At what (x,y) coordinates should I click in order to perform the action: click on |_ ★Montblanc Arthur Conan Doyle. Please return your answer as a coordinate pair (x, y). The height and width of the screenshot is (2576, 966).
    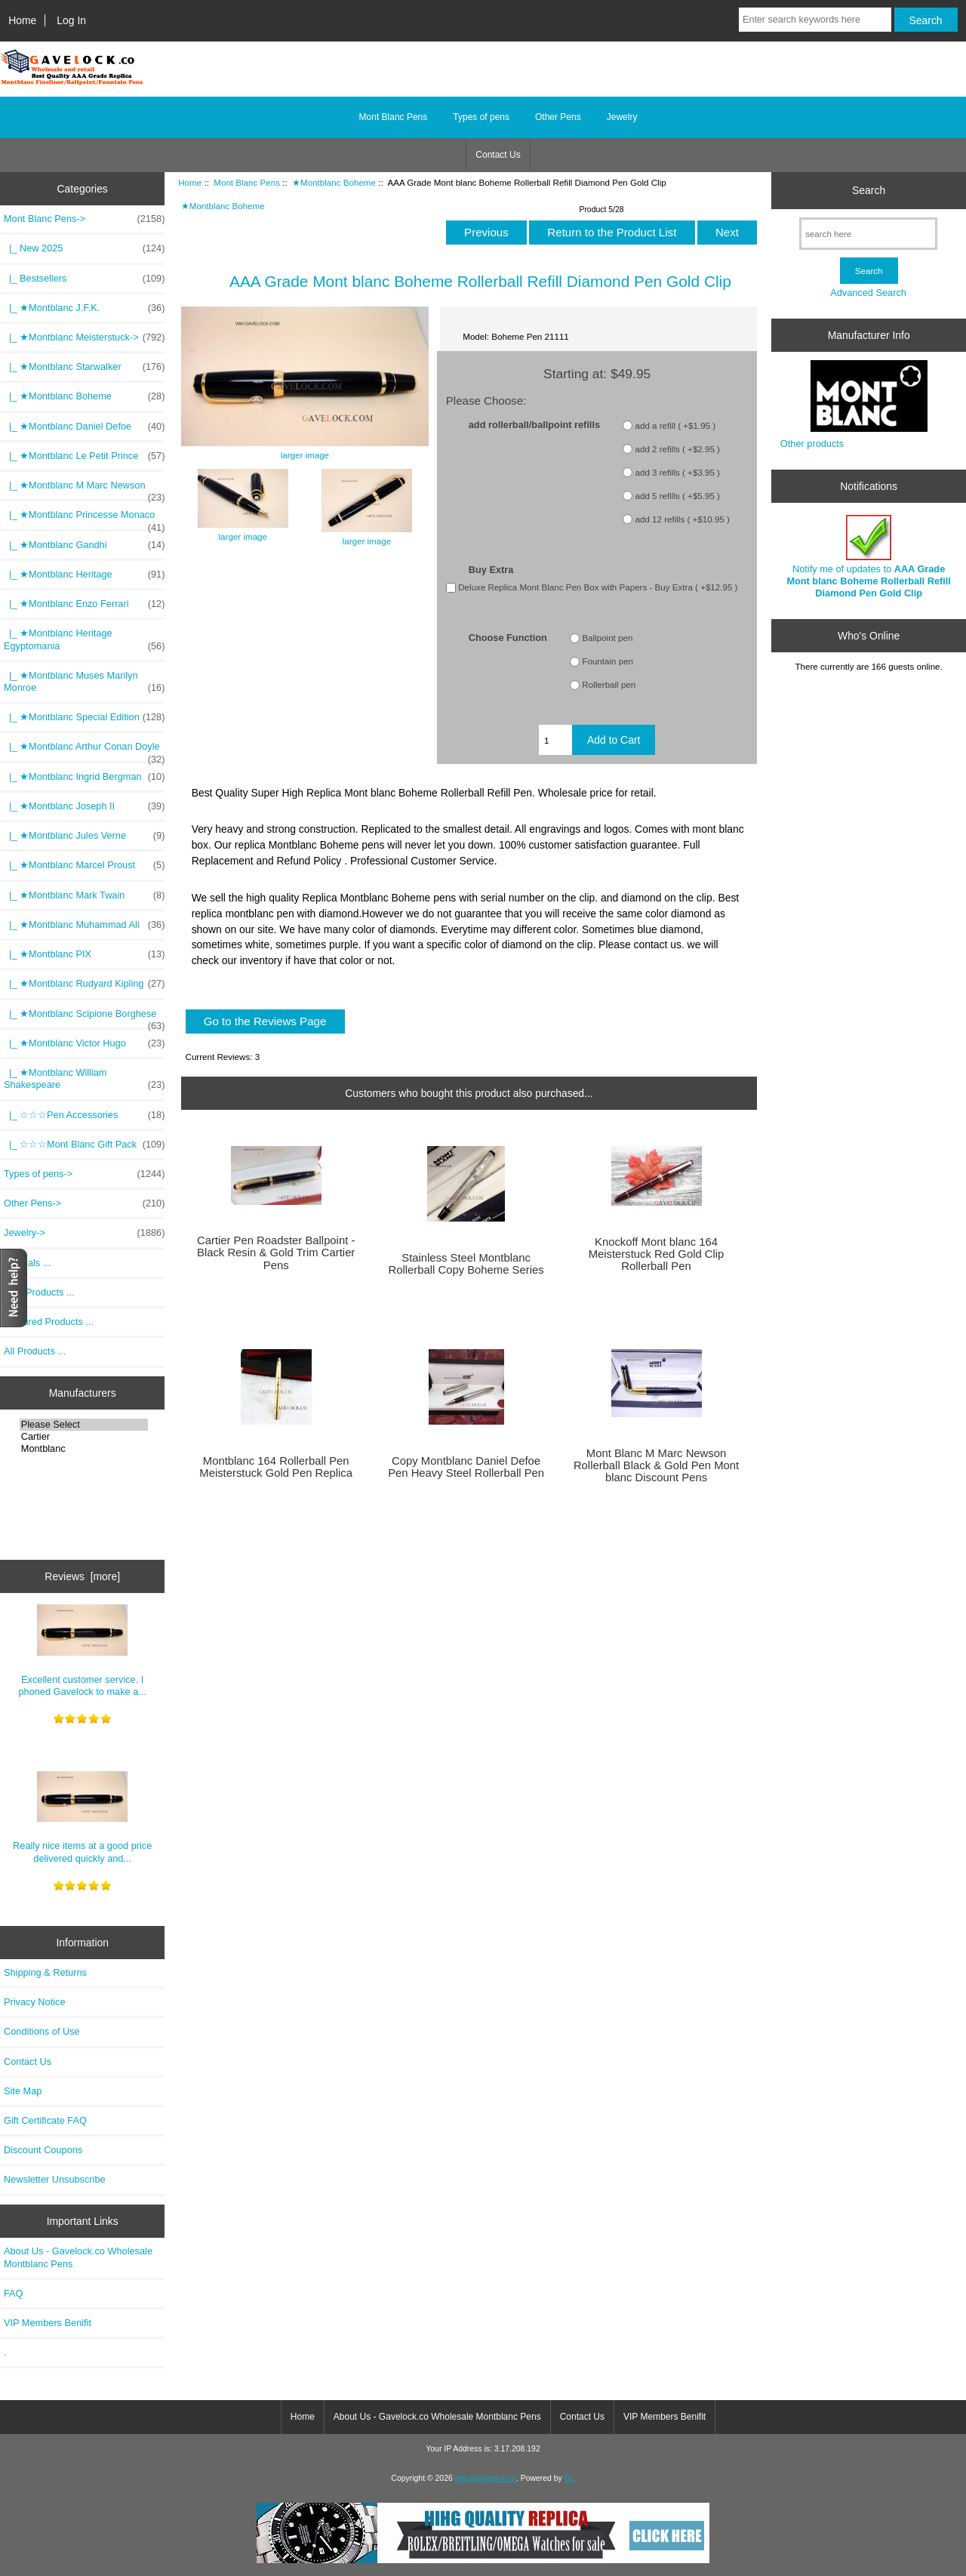
    Looking at the image, I should click on (84, 750).